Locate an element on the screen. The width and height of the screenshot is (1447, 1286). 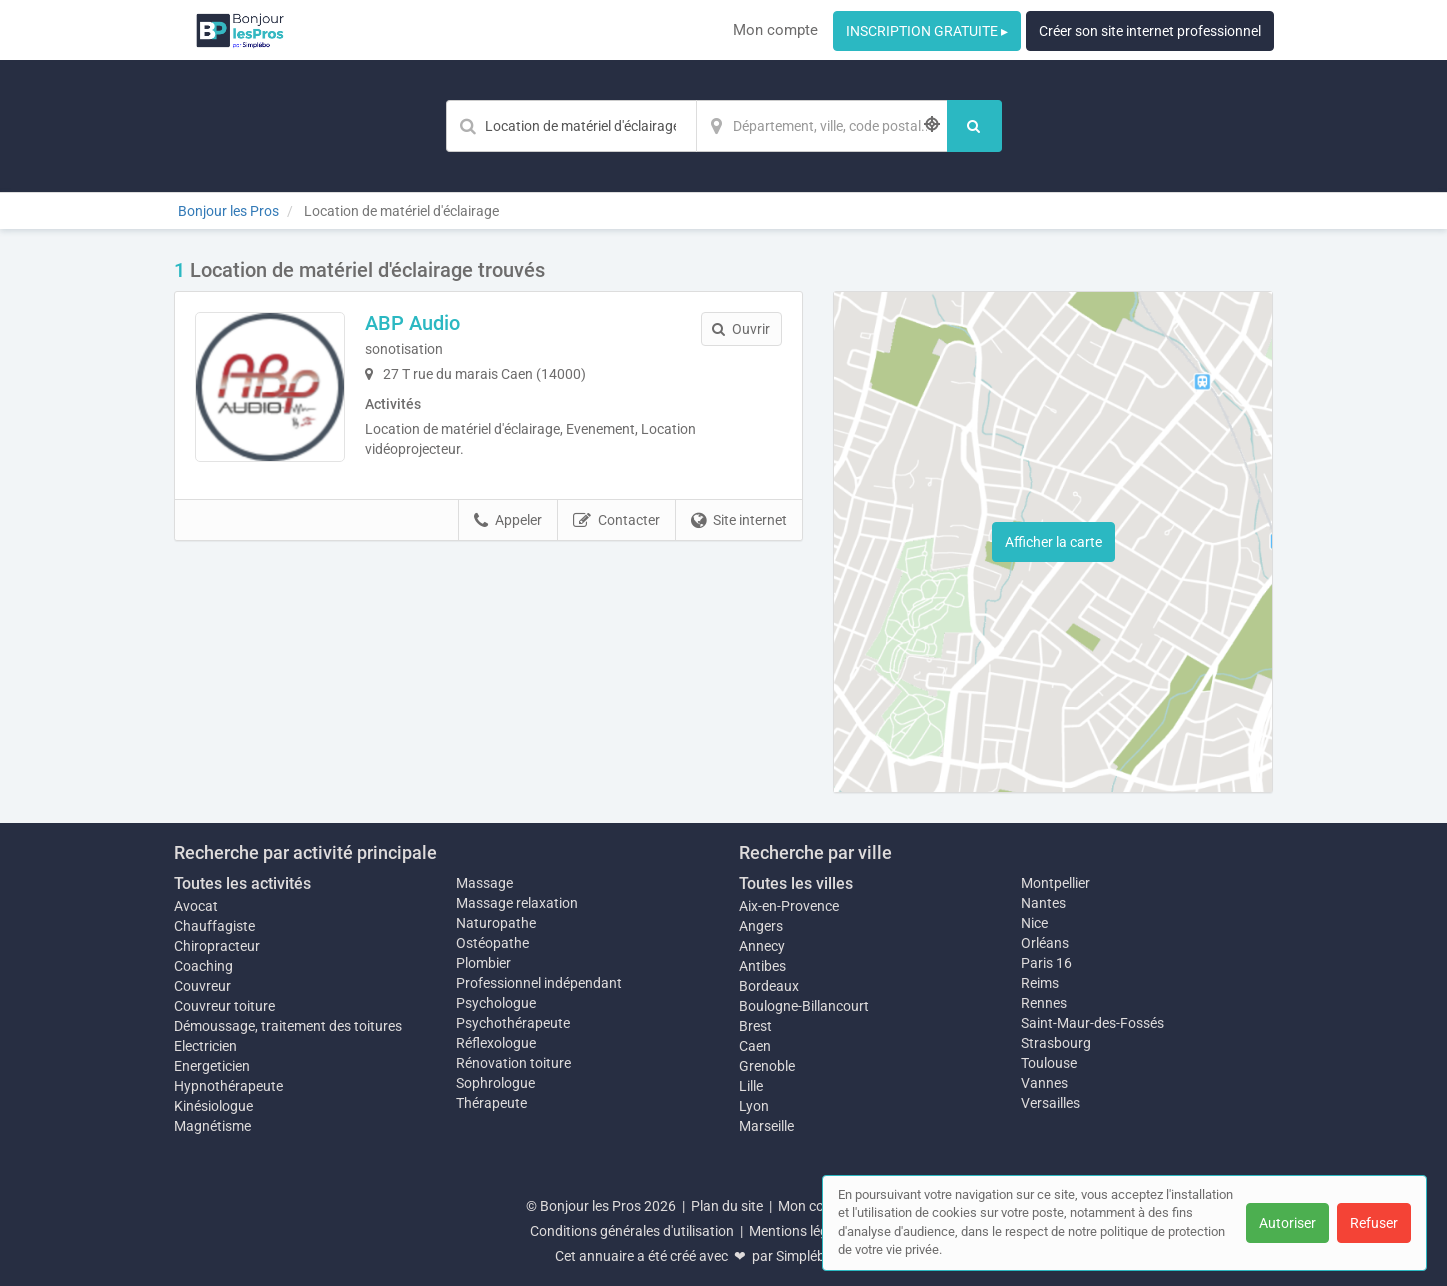
Plombier is located at coordinates (483, 963).